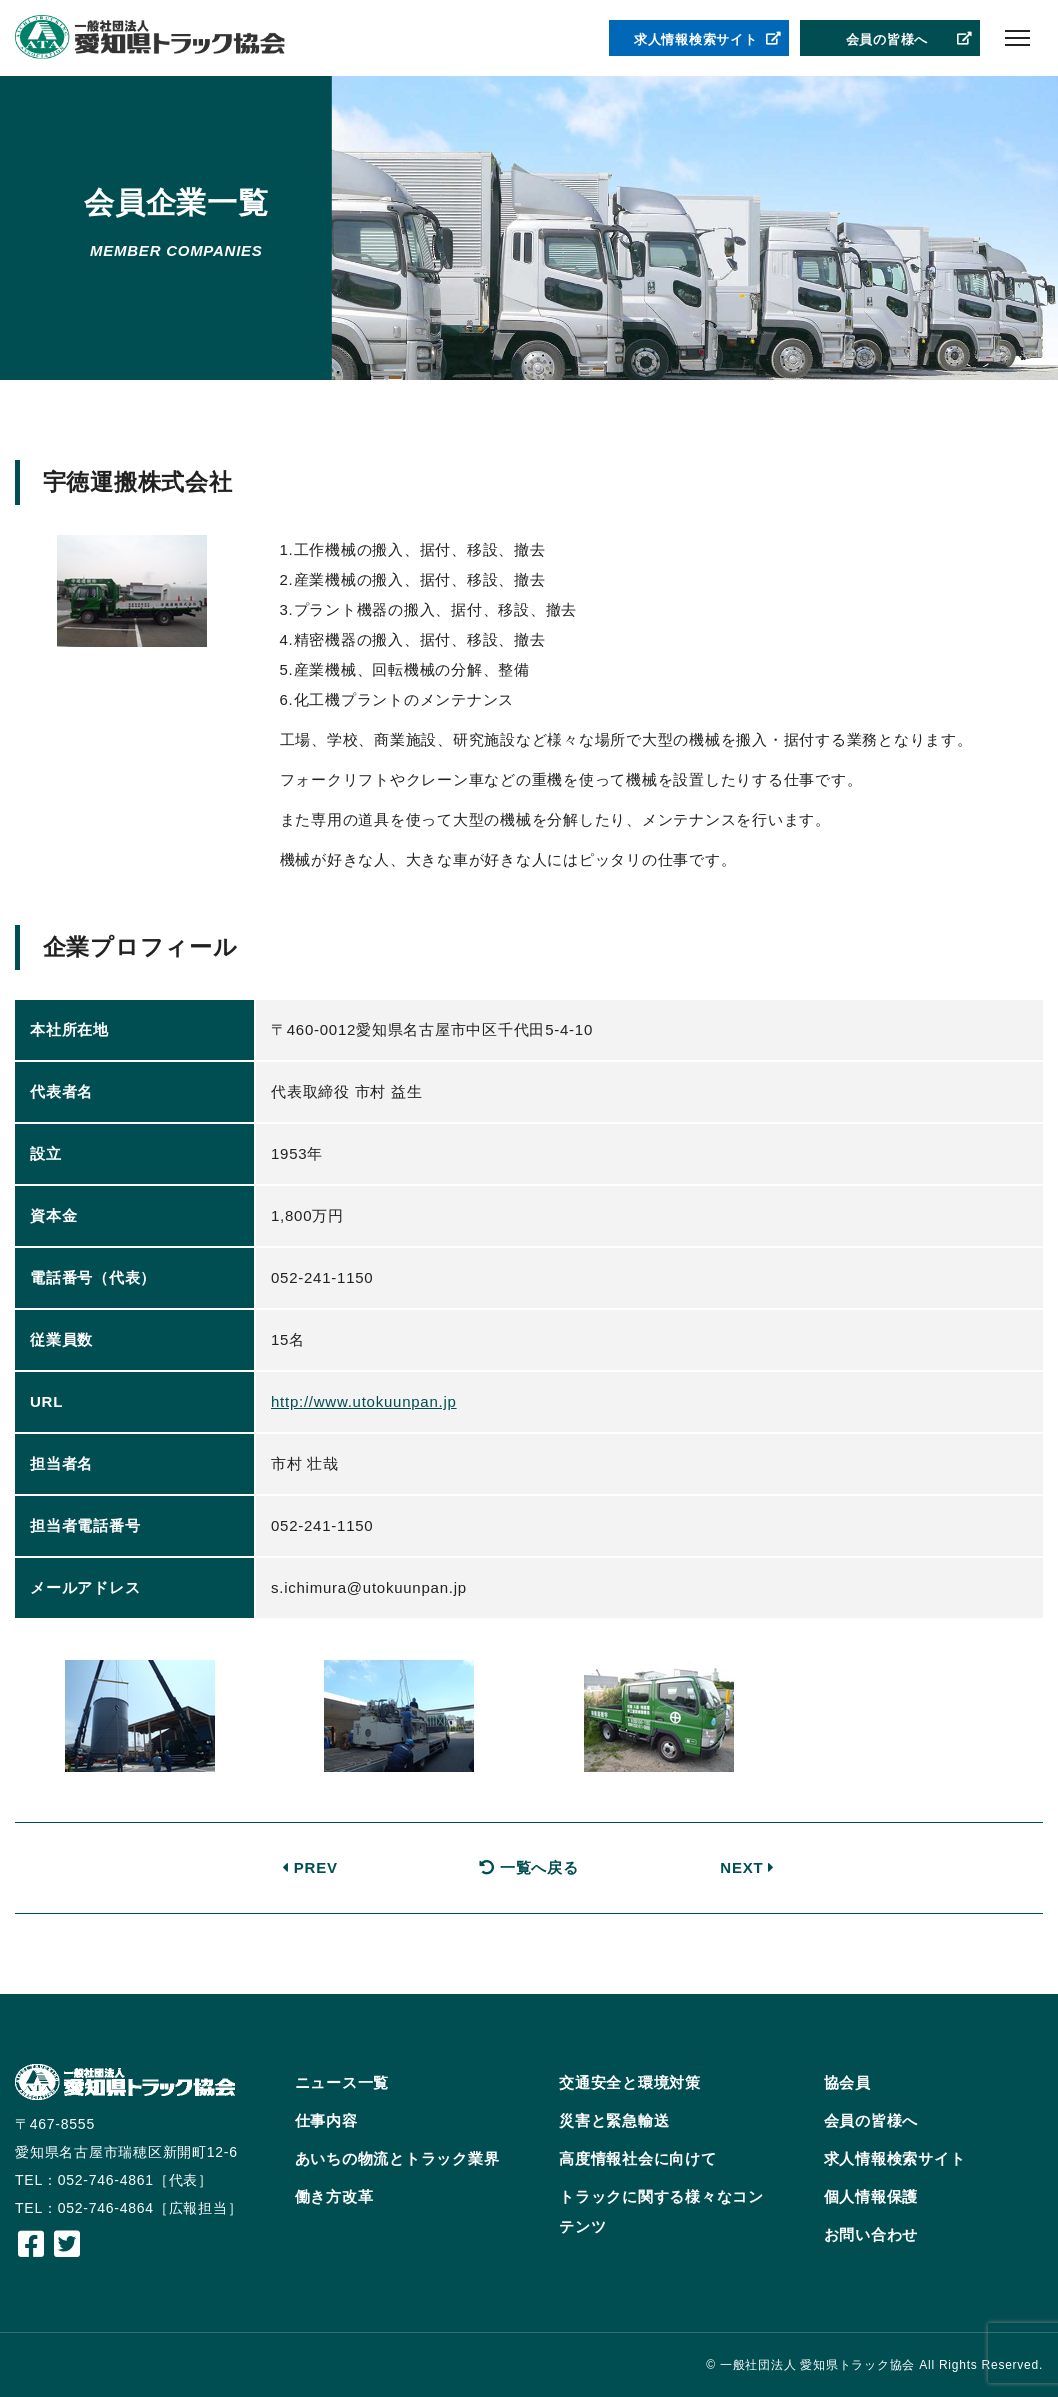 This screenshot has height=2397, width=1058. What do you see at coordinates (630, 2082) in the screenshot?
I see `交通安全と環境対策` at bounding box center [630, 2082].